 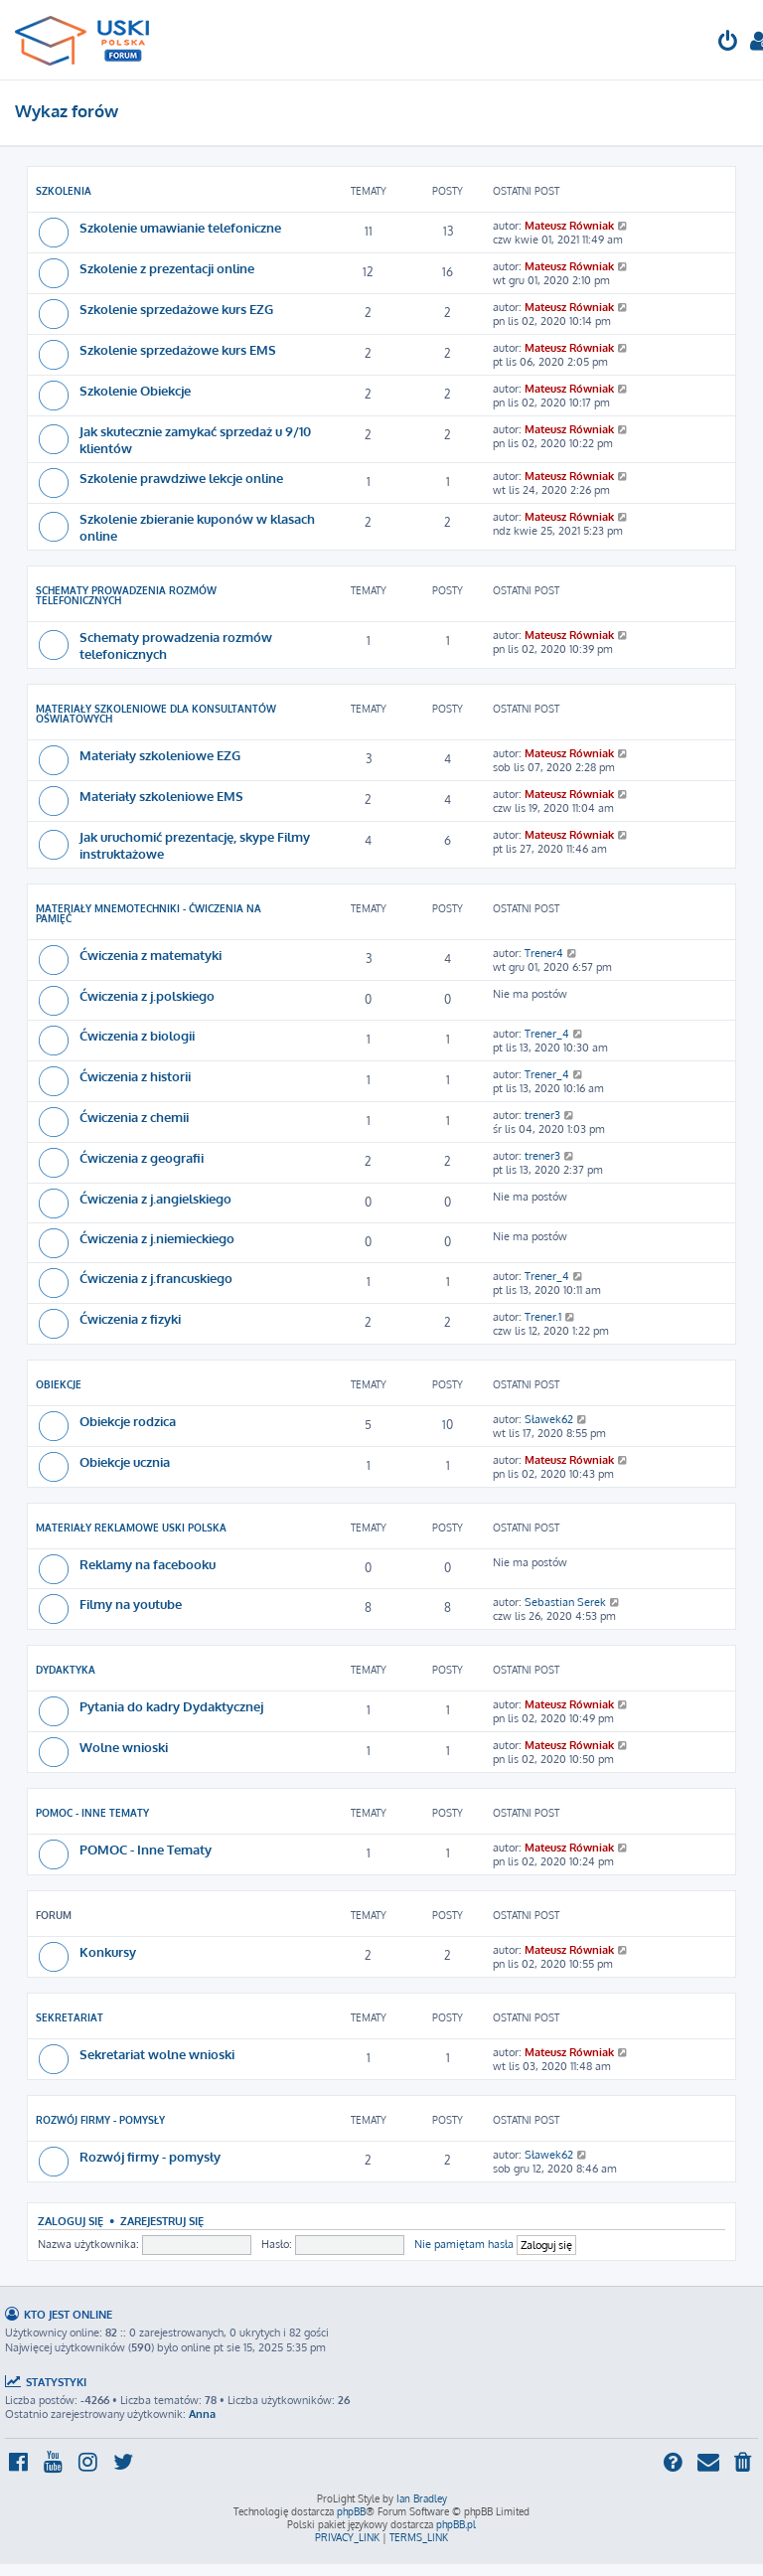 What do you see at coordinates (565, 1602) in the screenshot?
I see `Sebastian Serek` at bounding box center [565, 1602].